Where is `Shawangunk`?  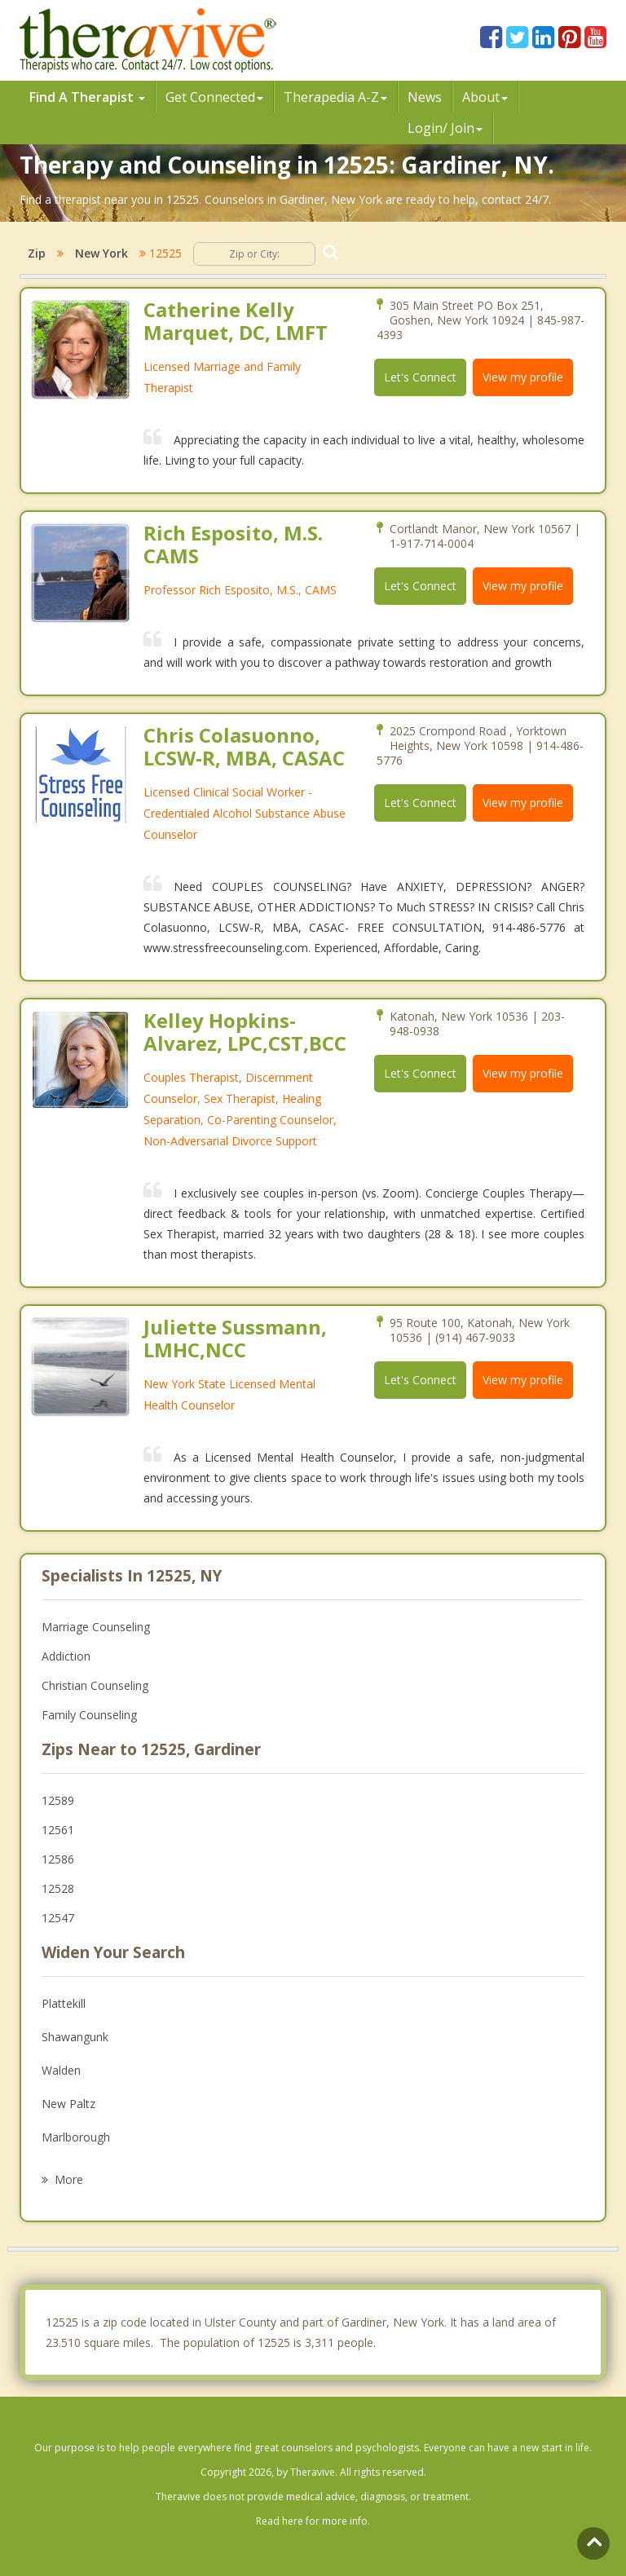
Shawangunk is located at coordinates (75, 2036).